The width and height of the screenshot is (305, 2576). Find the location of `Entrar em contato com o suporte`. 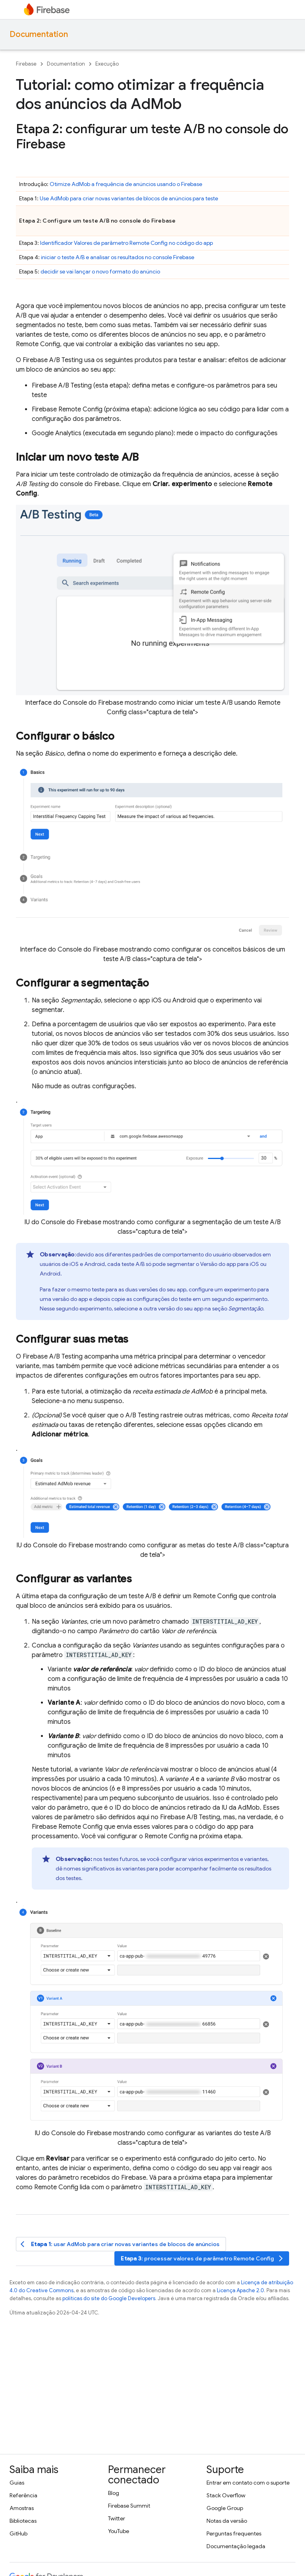

Entrar em contato com o suporte is located at coordinates (248, 2482).